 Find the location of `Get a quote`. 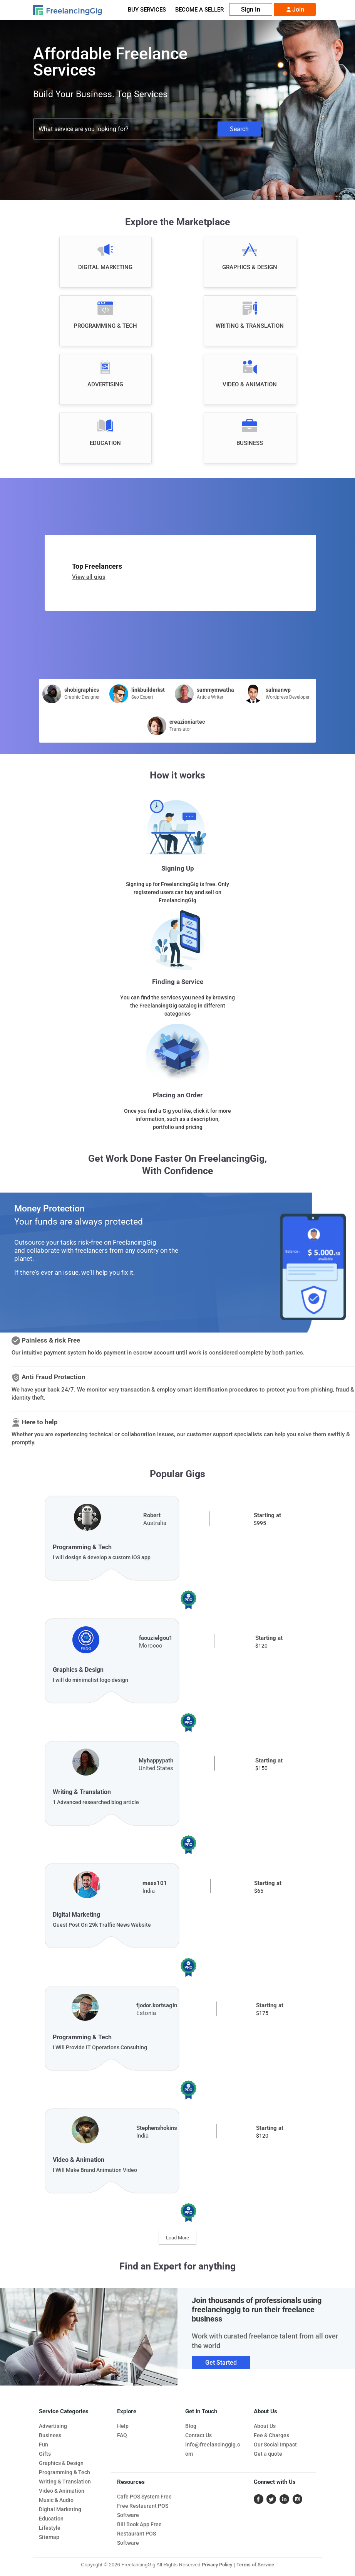

Get a quote is located at coordinates (268, 2454).